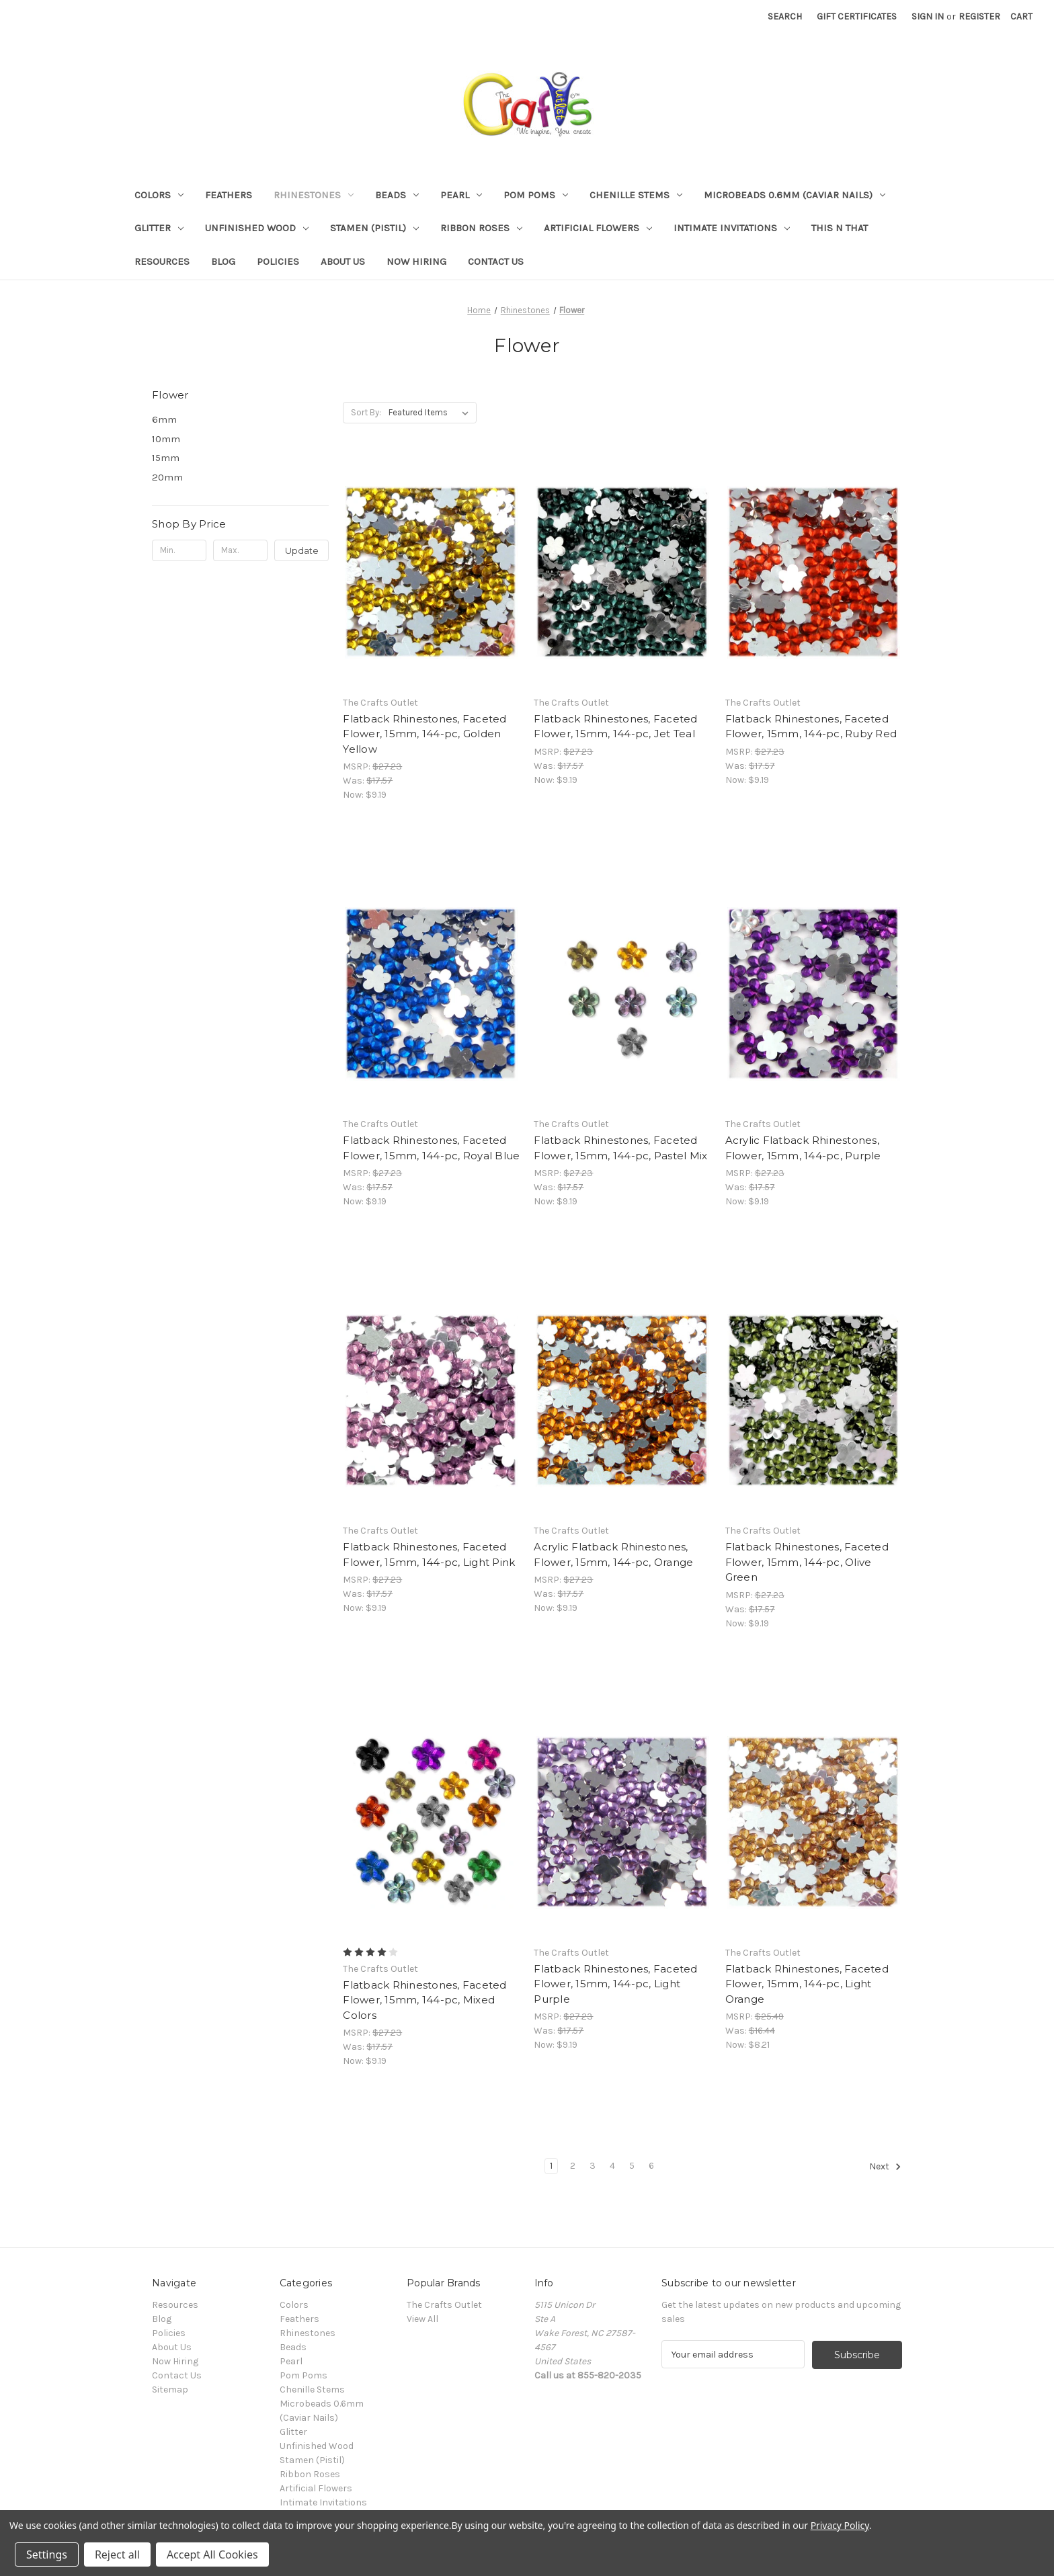 The image size is (1054, 2576). What do you see at coordinates (572, 2165) in the screenshot?
I see `2 [Page 2 of 6]` at bounding box center [572, 2165].